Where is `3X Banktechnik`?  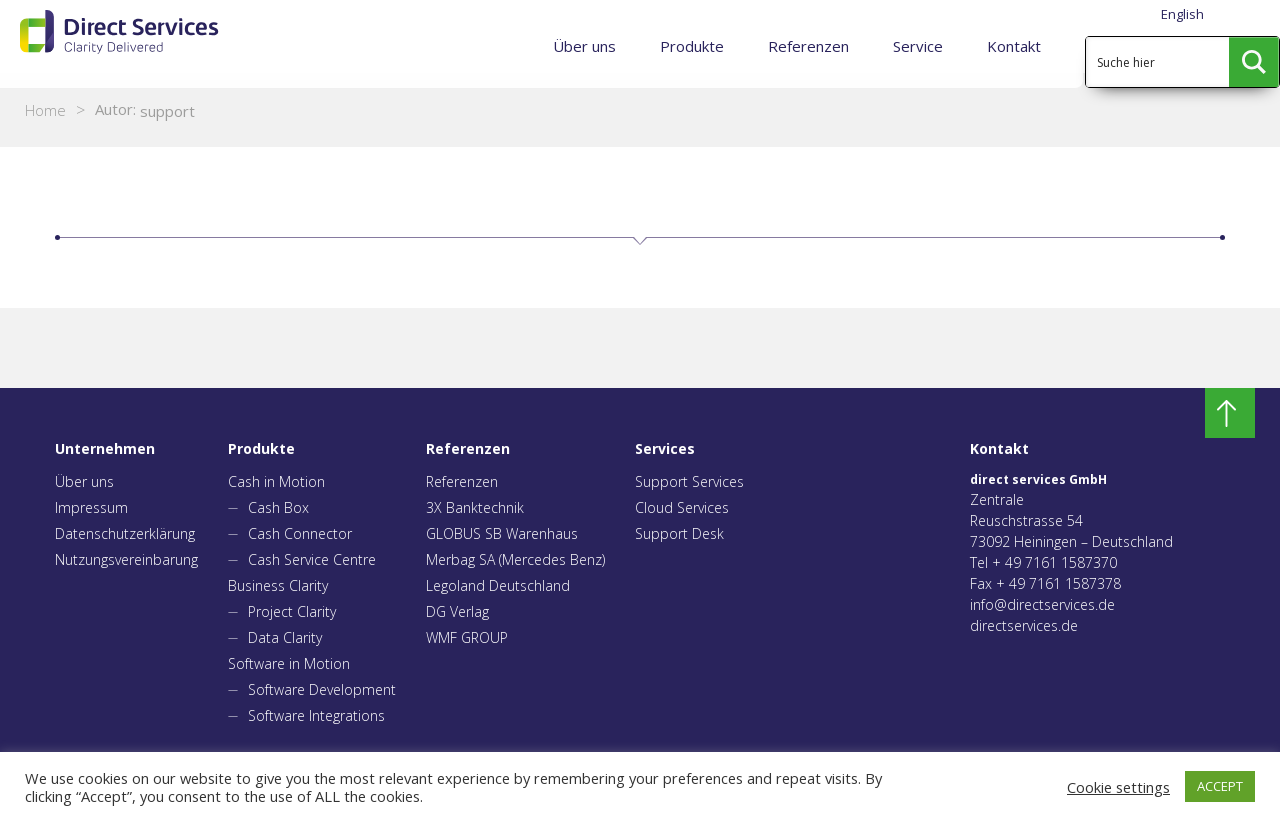 3X Banktechnik is located at coordinates (475, 507).